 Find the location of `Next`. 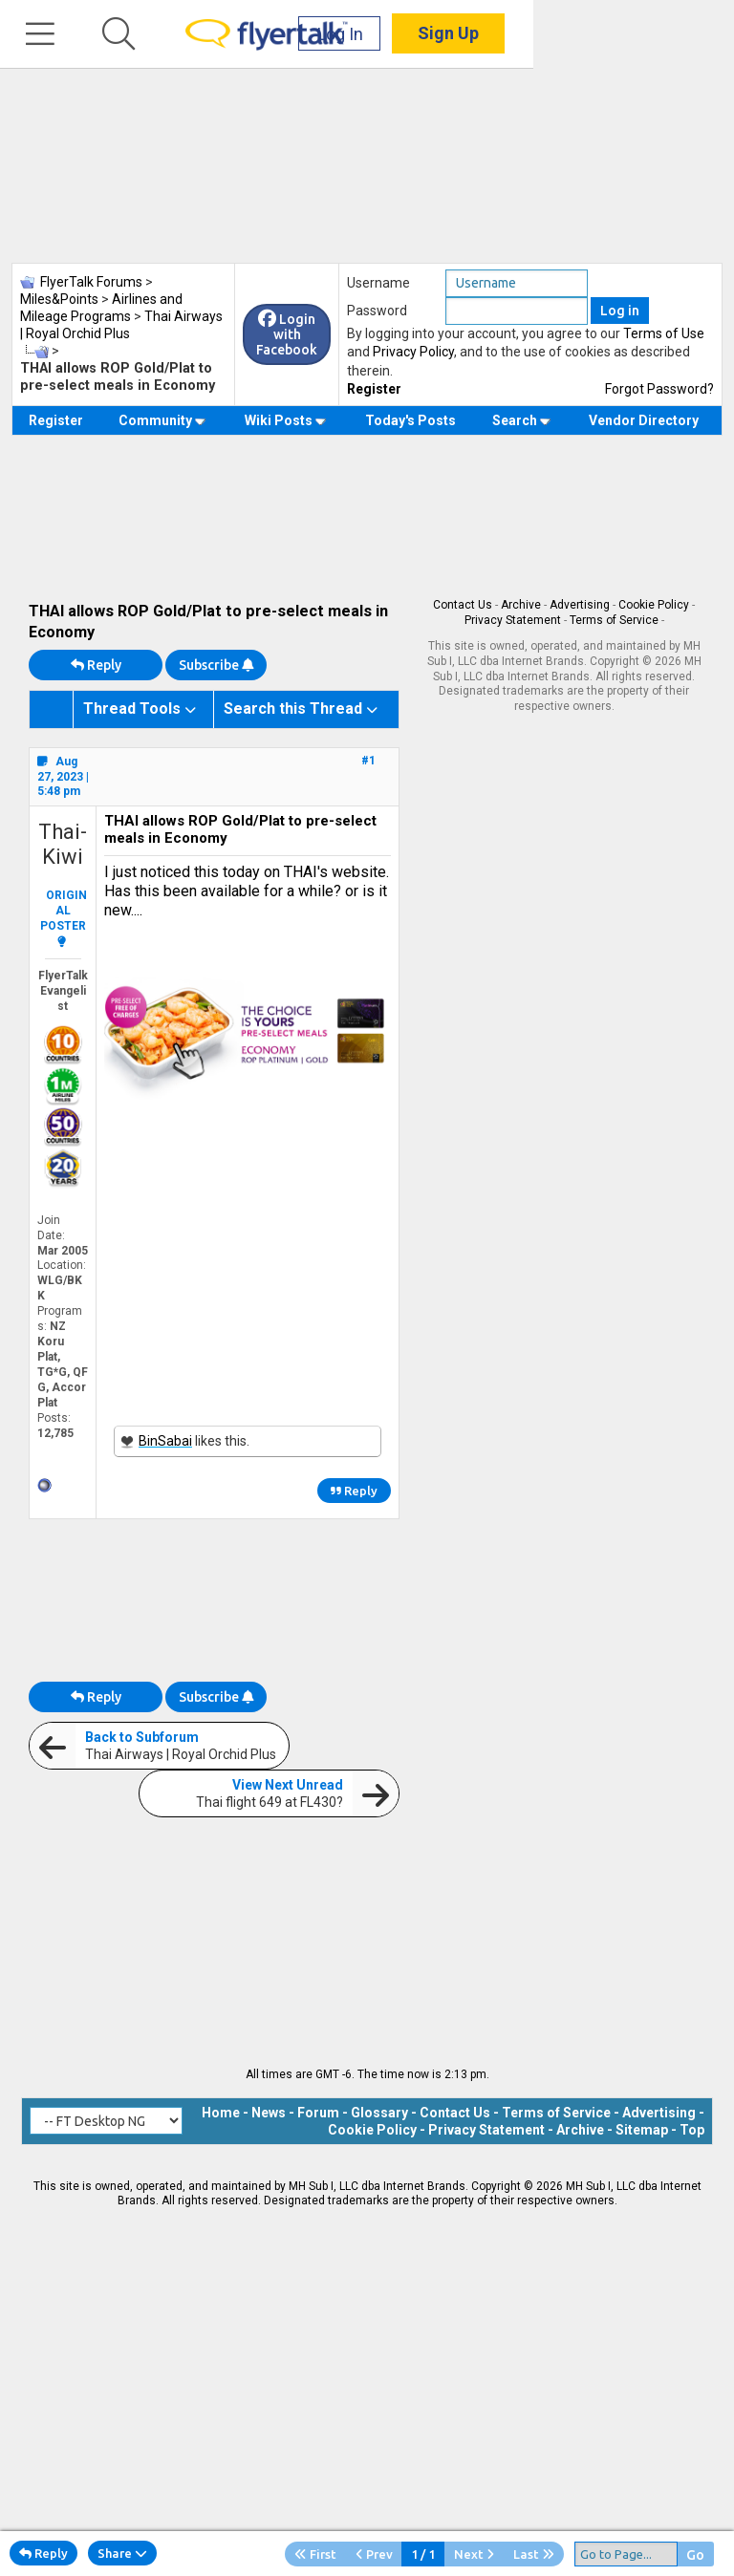

Next is located at coordinates (474, 2554).